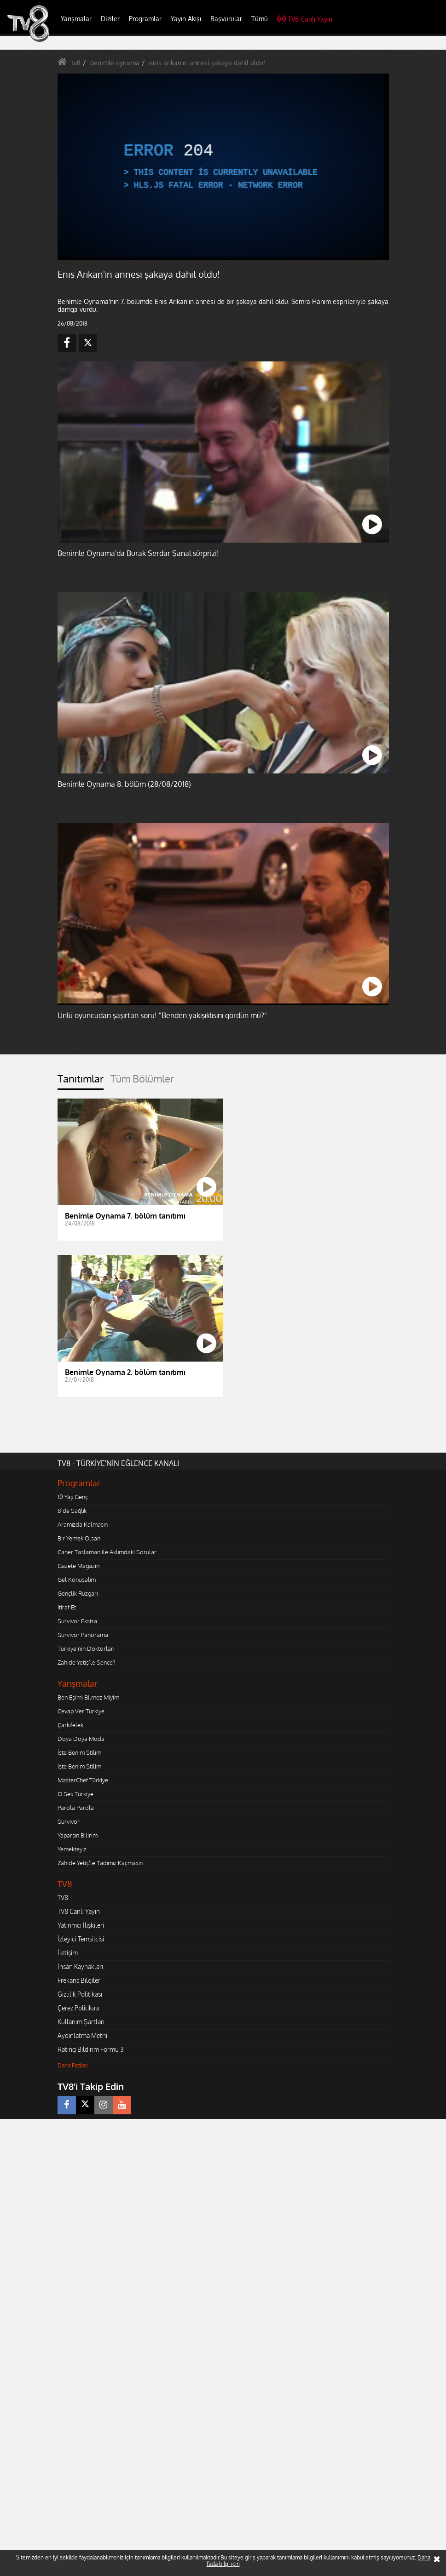 This screenshot has height=2576, width=446. What do you see at coordinates (73, 2065) in the screenshot?
I see `Daha Fazlası` at bounding box center [73, 2065].